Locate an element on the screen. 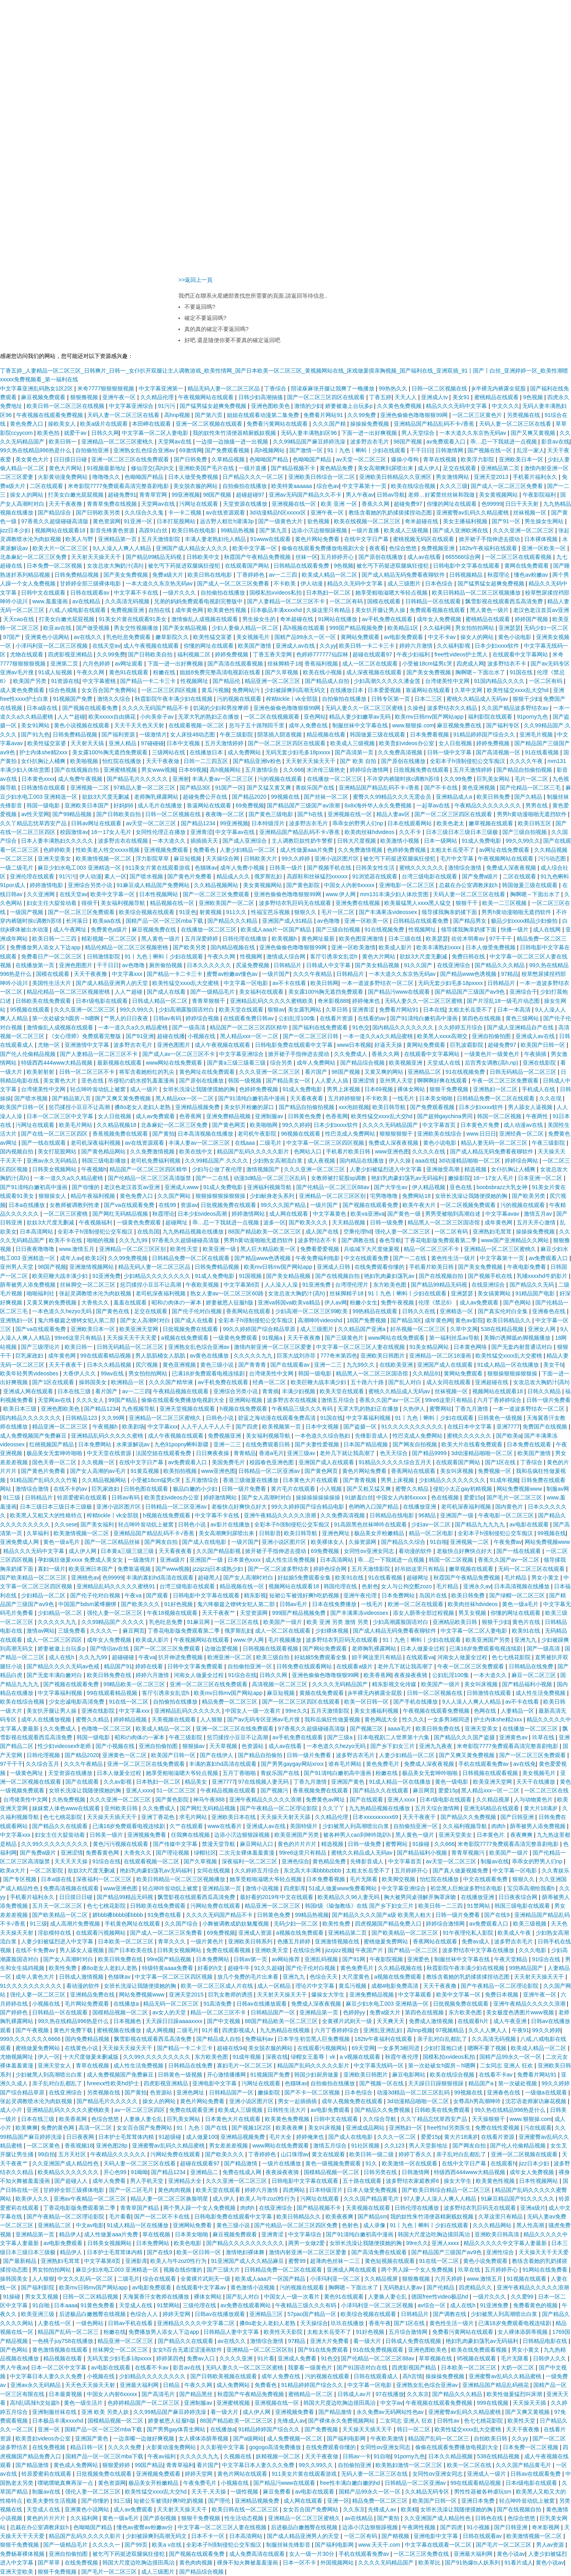  先锋影音成人 is located at coordinates (372, 1435).